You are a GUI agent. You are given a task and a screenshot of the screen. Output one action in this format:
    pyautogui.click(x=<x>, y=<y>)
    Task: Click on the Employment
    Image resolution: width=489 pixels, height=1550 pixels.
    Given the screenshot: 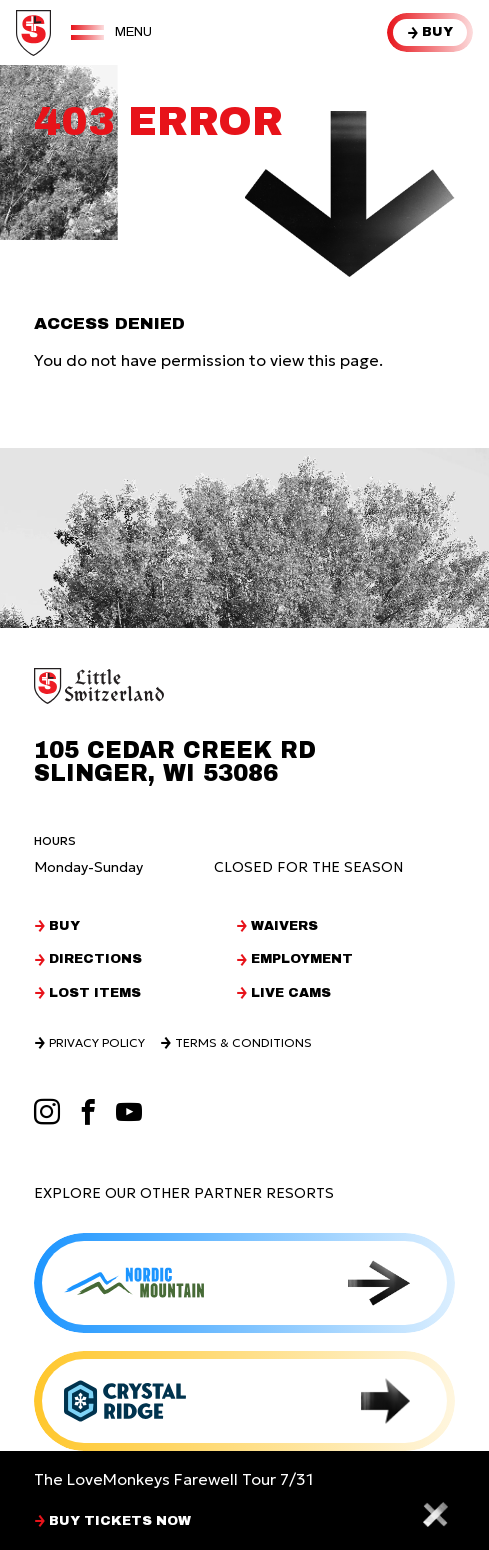 What is the action you would take?
    pyautogui.click(x=302, y=959)
    